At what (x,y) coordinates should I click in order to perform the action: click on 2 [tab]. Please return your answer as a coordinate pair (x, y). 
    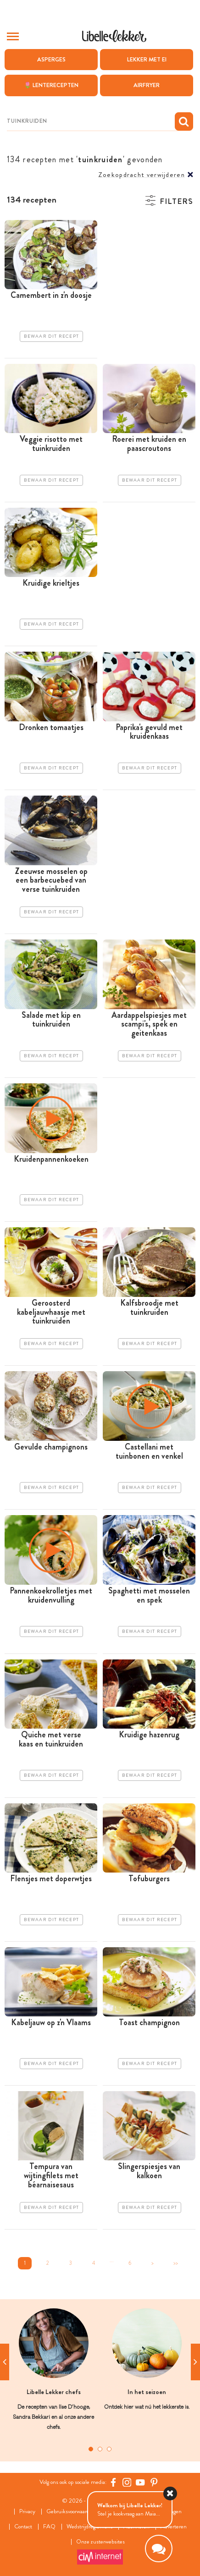
    Looking at the image, I should click on (100, 2449).